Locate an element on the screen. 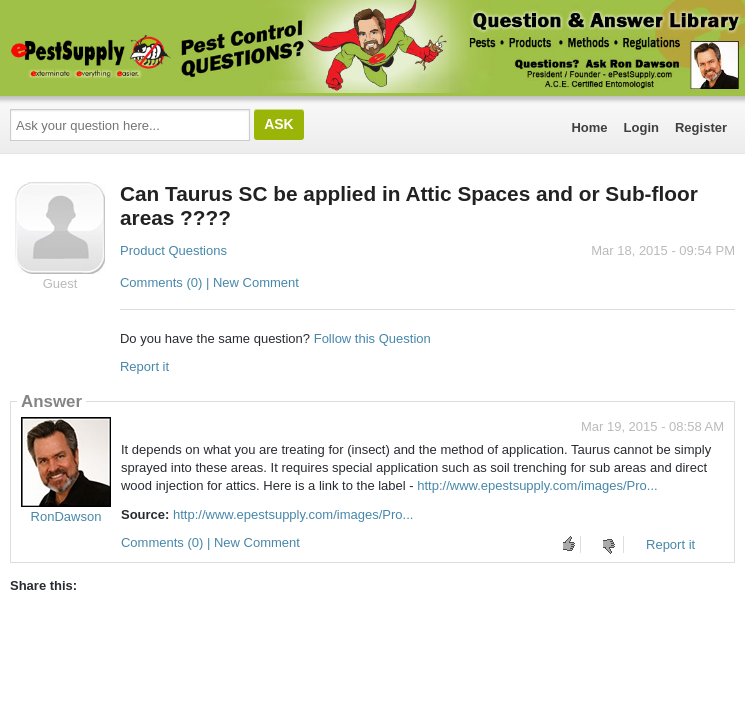  Register is located at coordinates (701, 127).